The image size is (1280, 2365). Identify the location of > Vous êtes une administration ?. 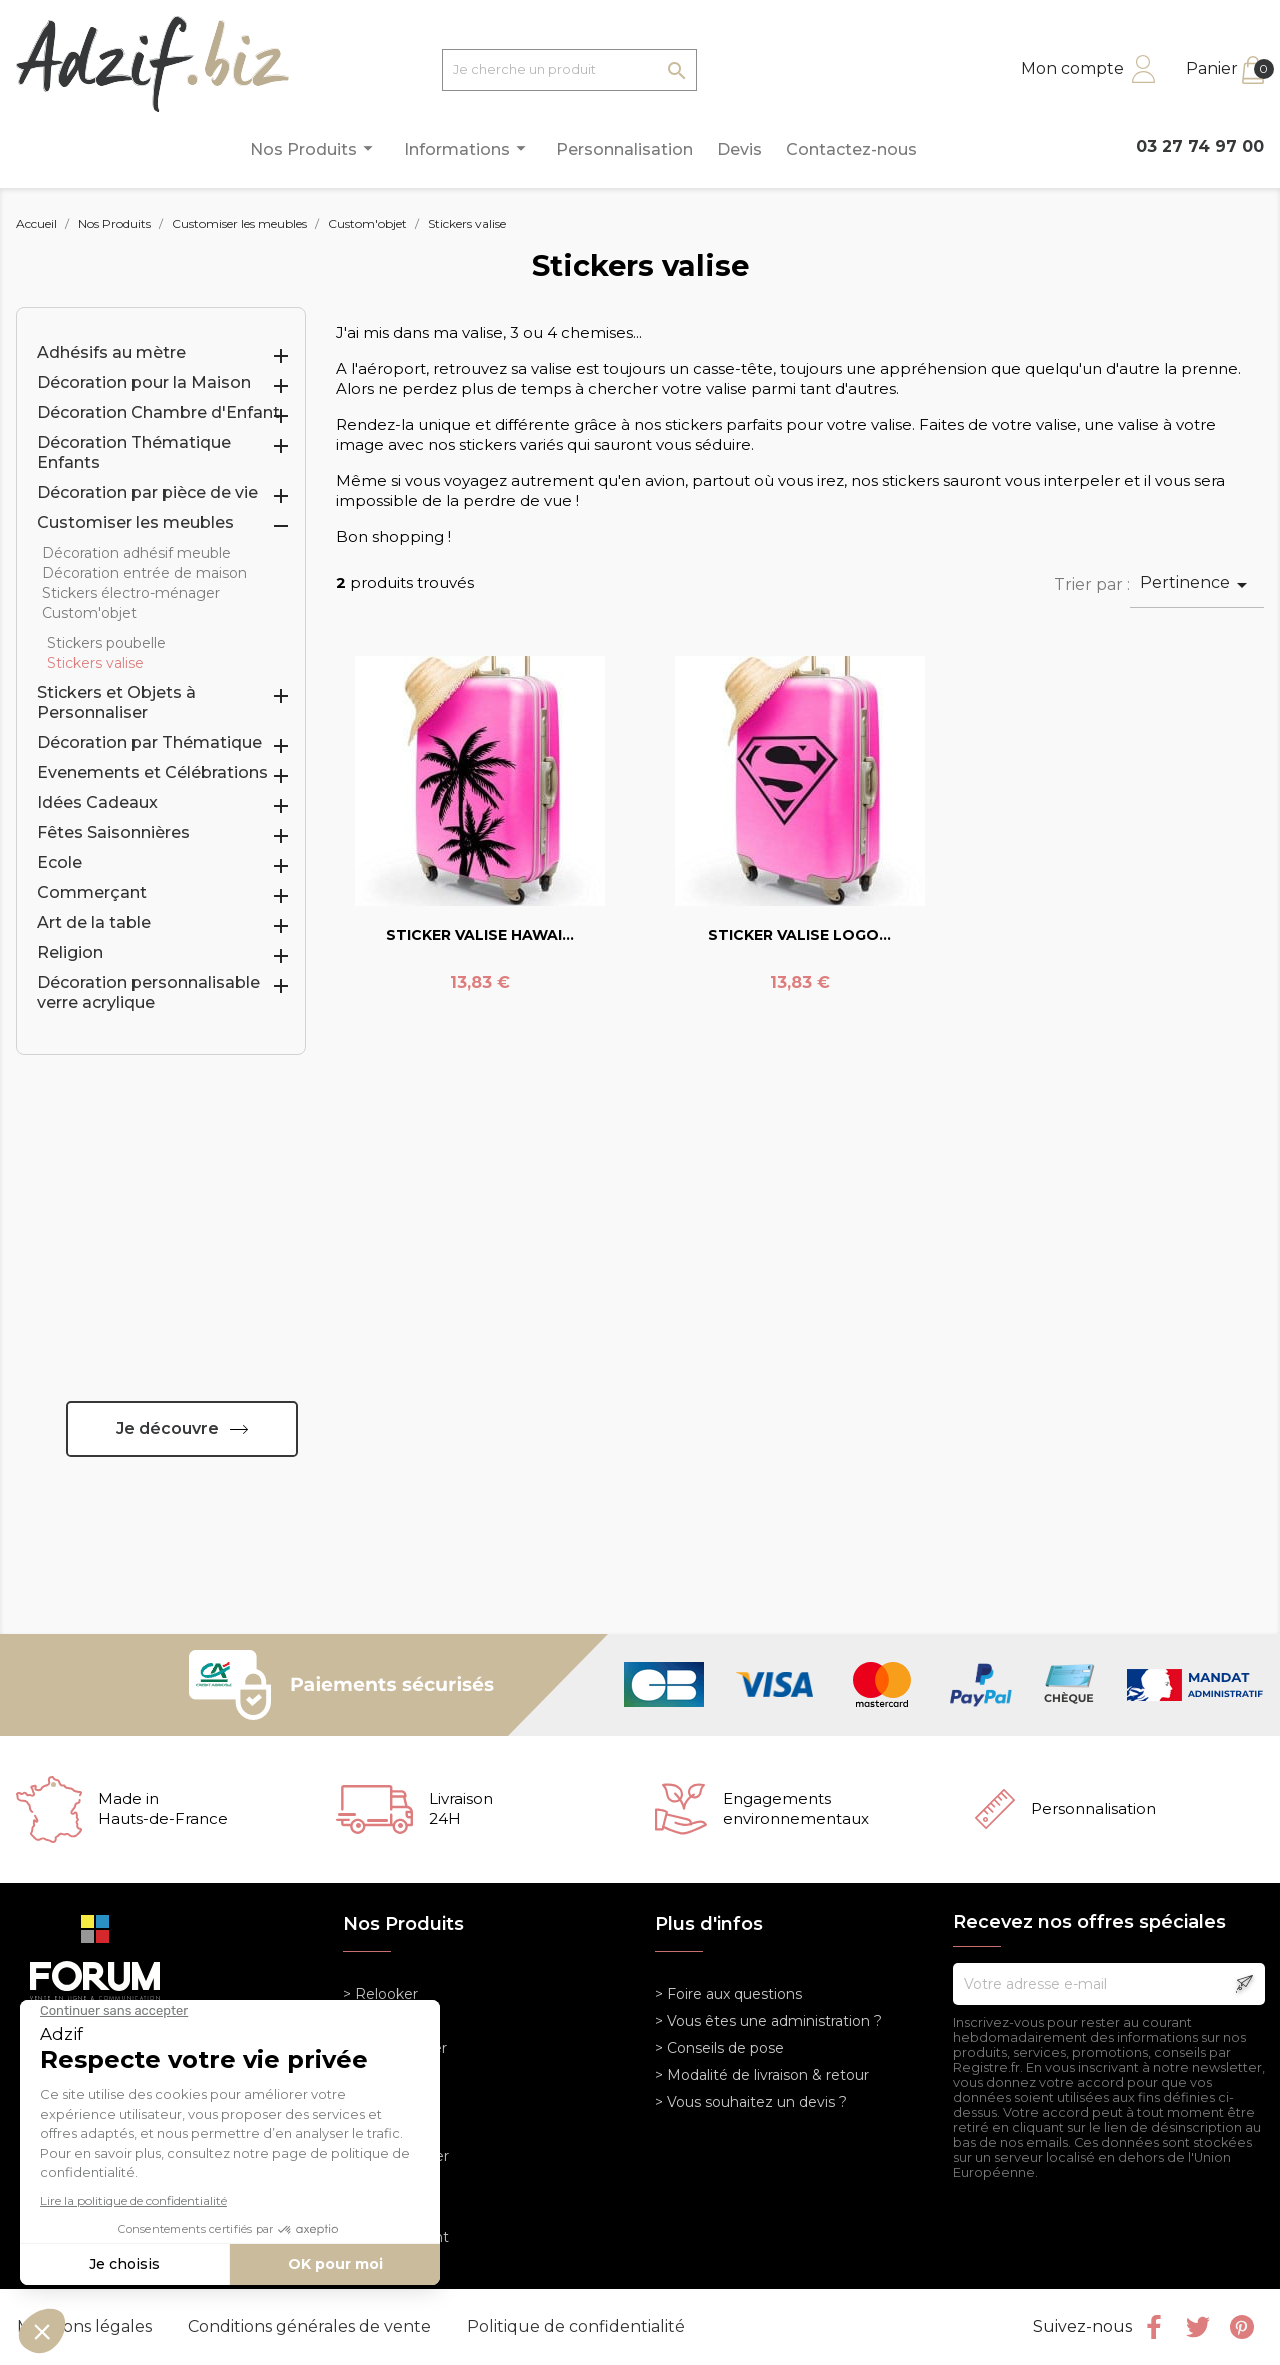
(768, 2021).